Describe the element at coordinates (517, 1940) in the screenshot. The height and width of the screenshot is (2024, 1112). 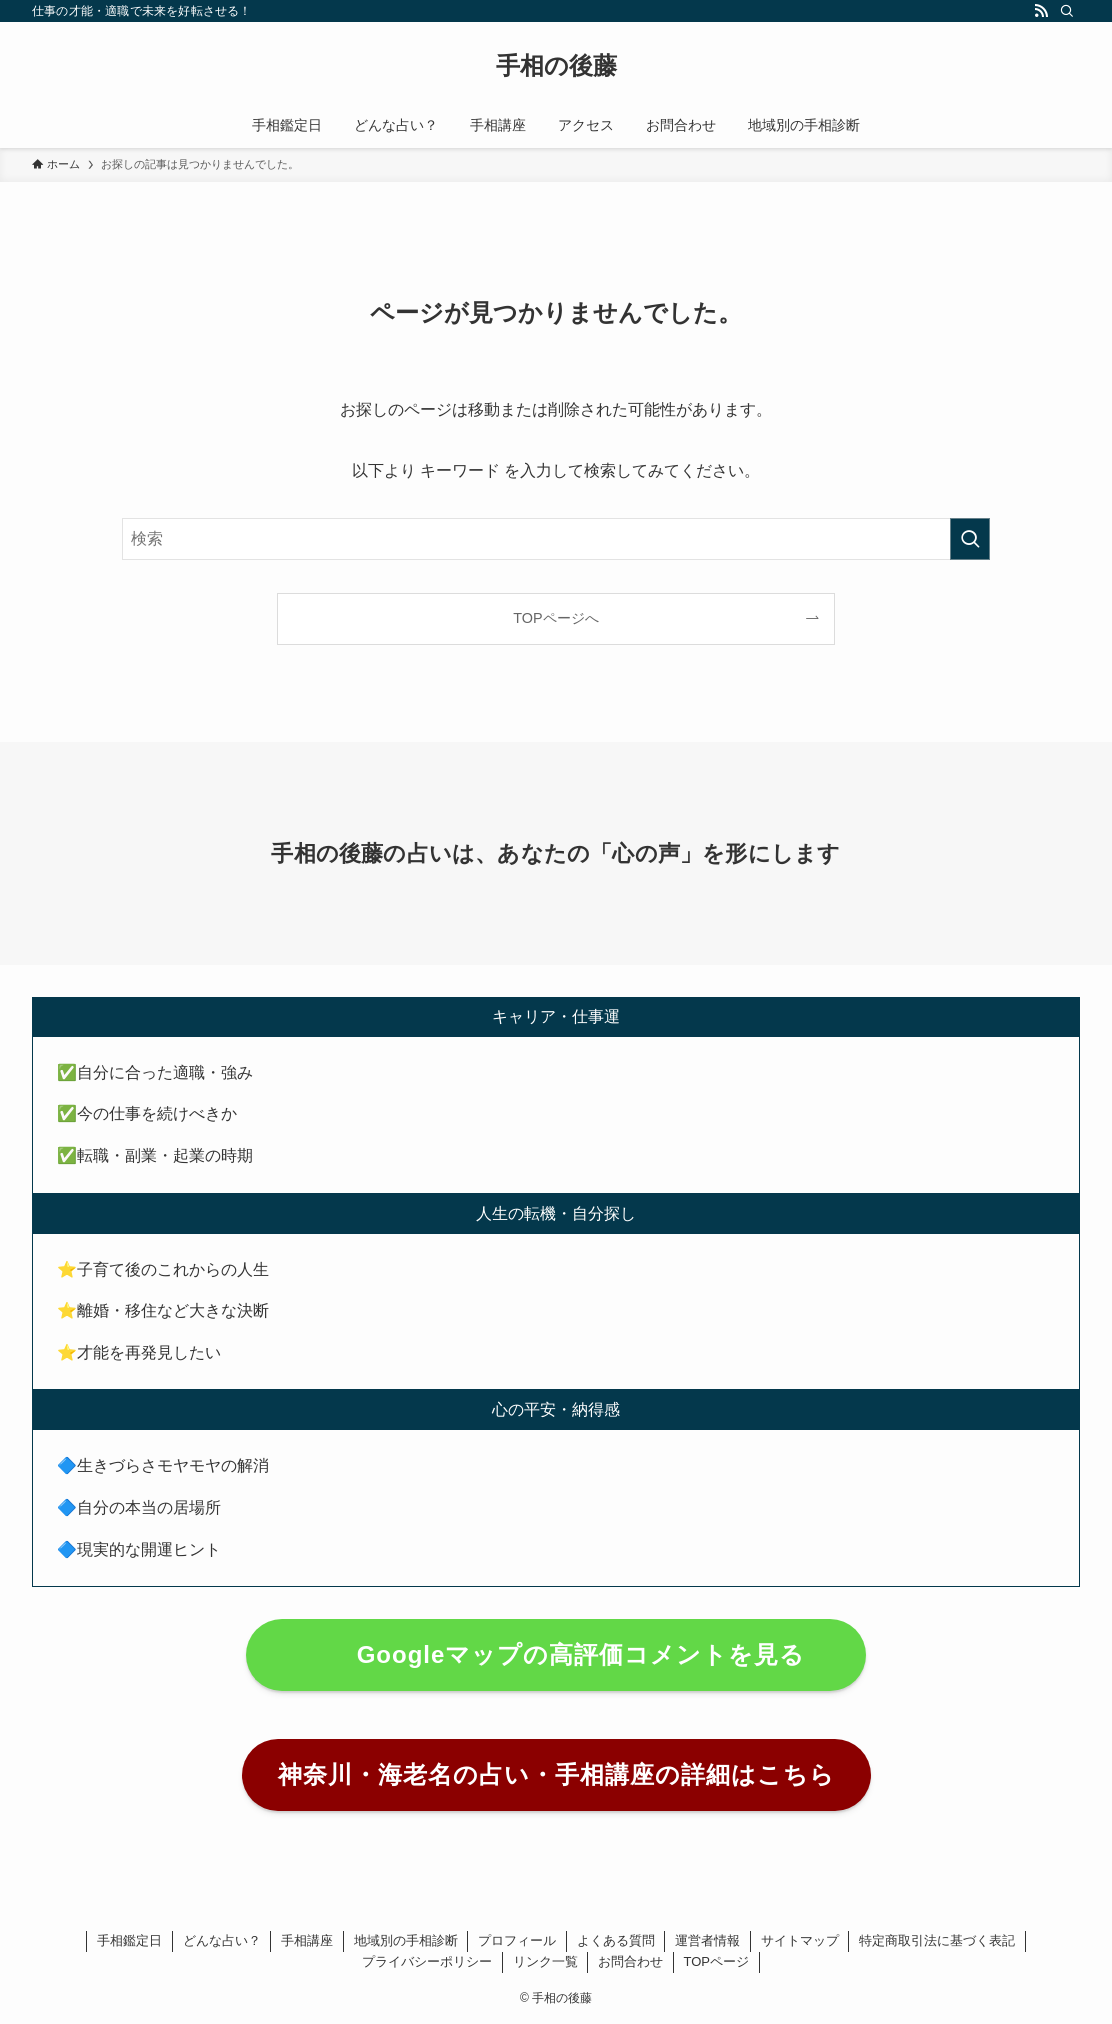
I see `プロフィール` at that location.